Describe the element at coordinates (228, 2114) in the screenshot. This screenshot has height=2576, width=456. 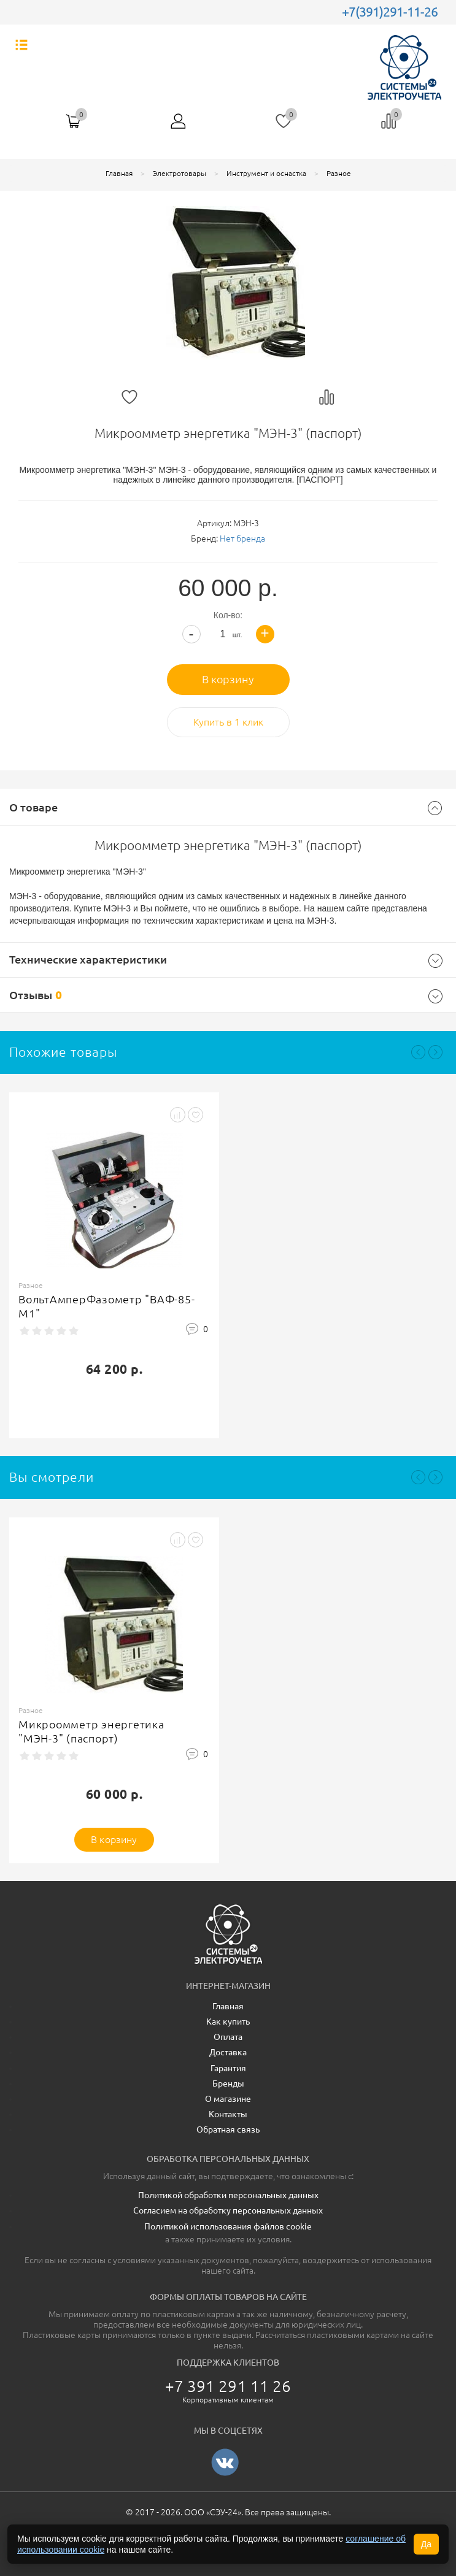
I see `Контакты` at that location.